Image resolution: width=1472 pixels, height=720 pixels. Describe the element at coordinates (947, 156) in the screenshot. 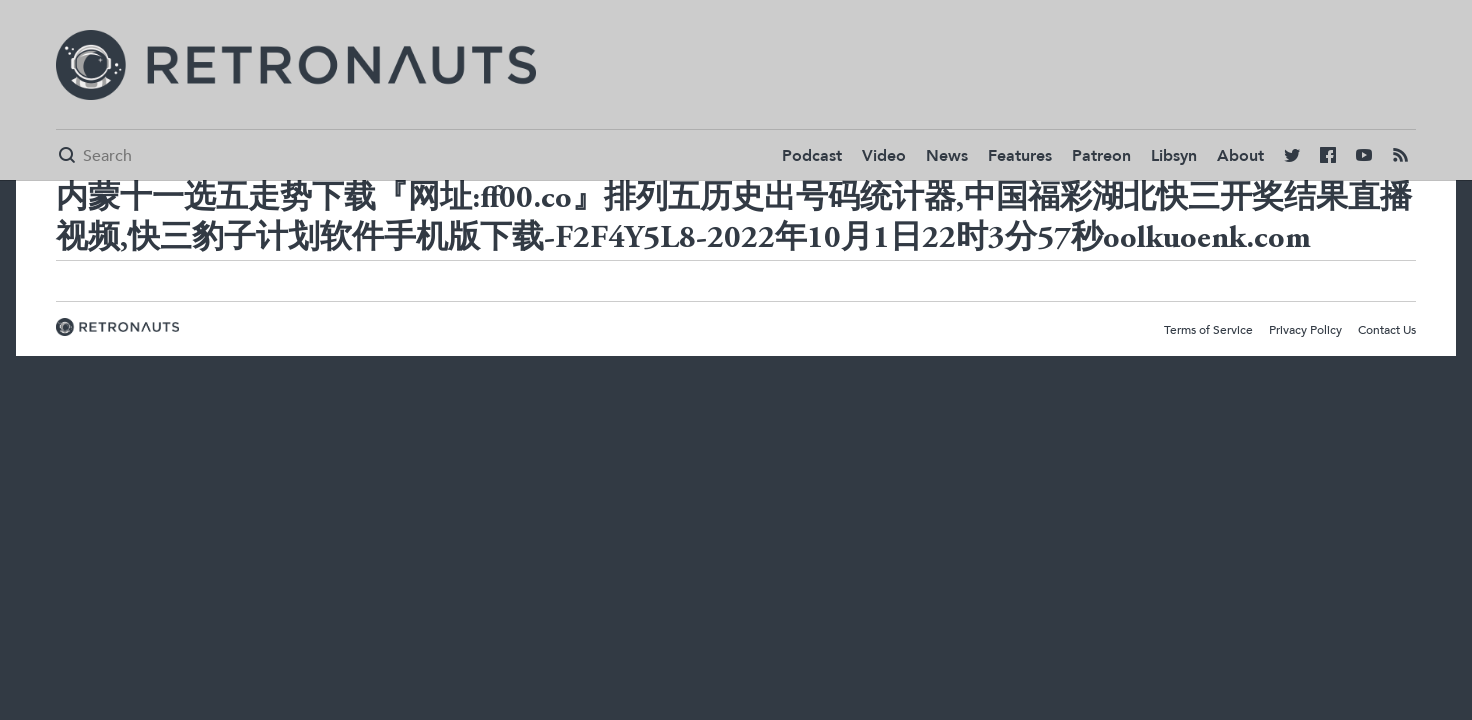

I see `News` at that location.